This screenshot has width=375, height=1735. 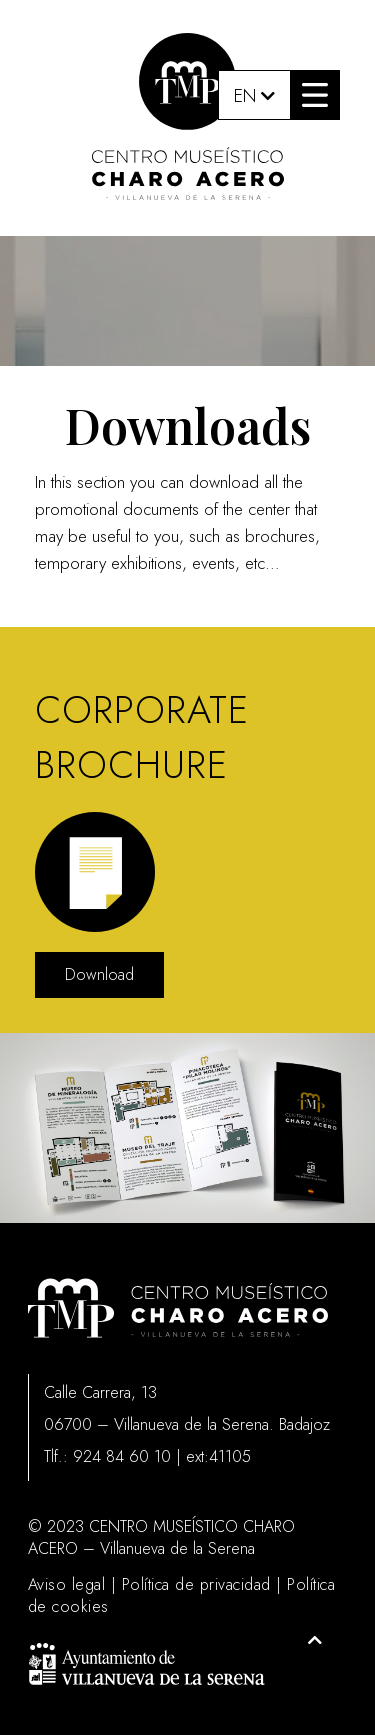 What do you see at coordinates (196, 1584) in the screenshot?
I see `Política de privacidad` at bounding box center [196, 1584].